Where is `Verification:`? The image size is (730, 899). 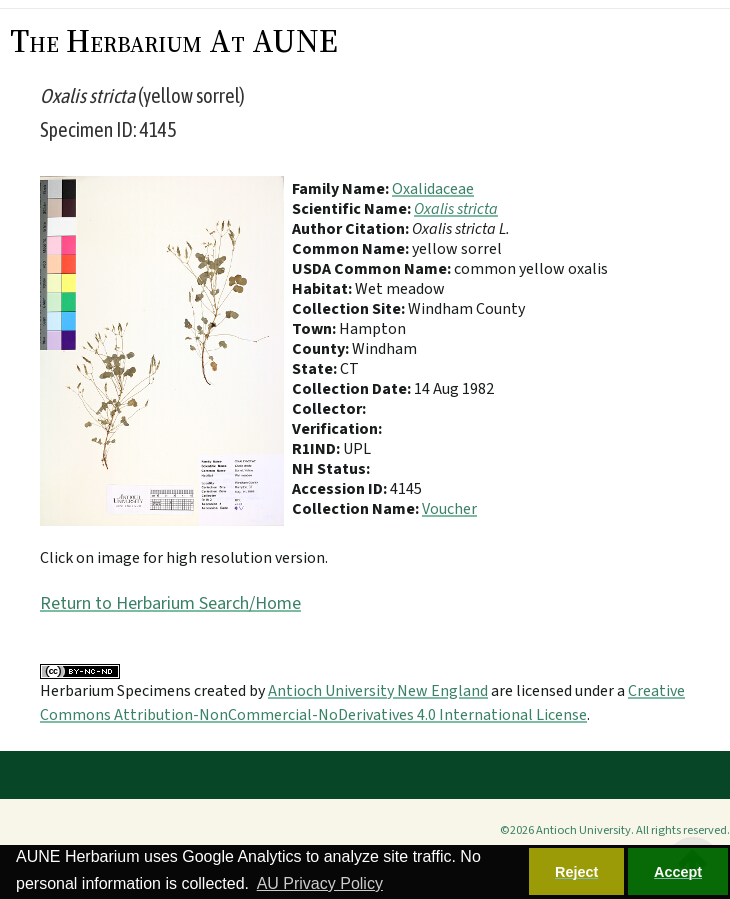 Verification: is located at coordinates (337, 429).